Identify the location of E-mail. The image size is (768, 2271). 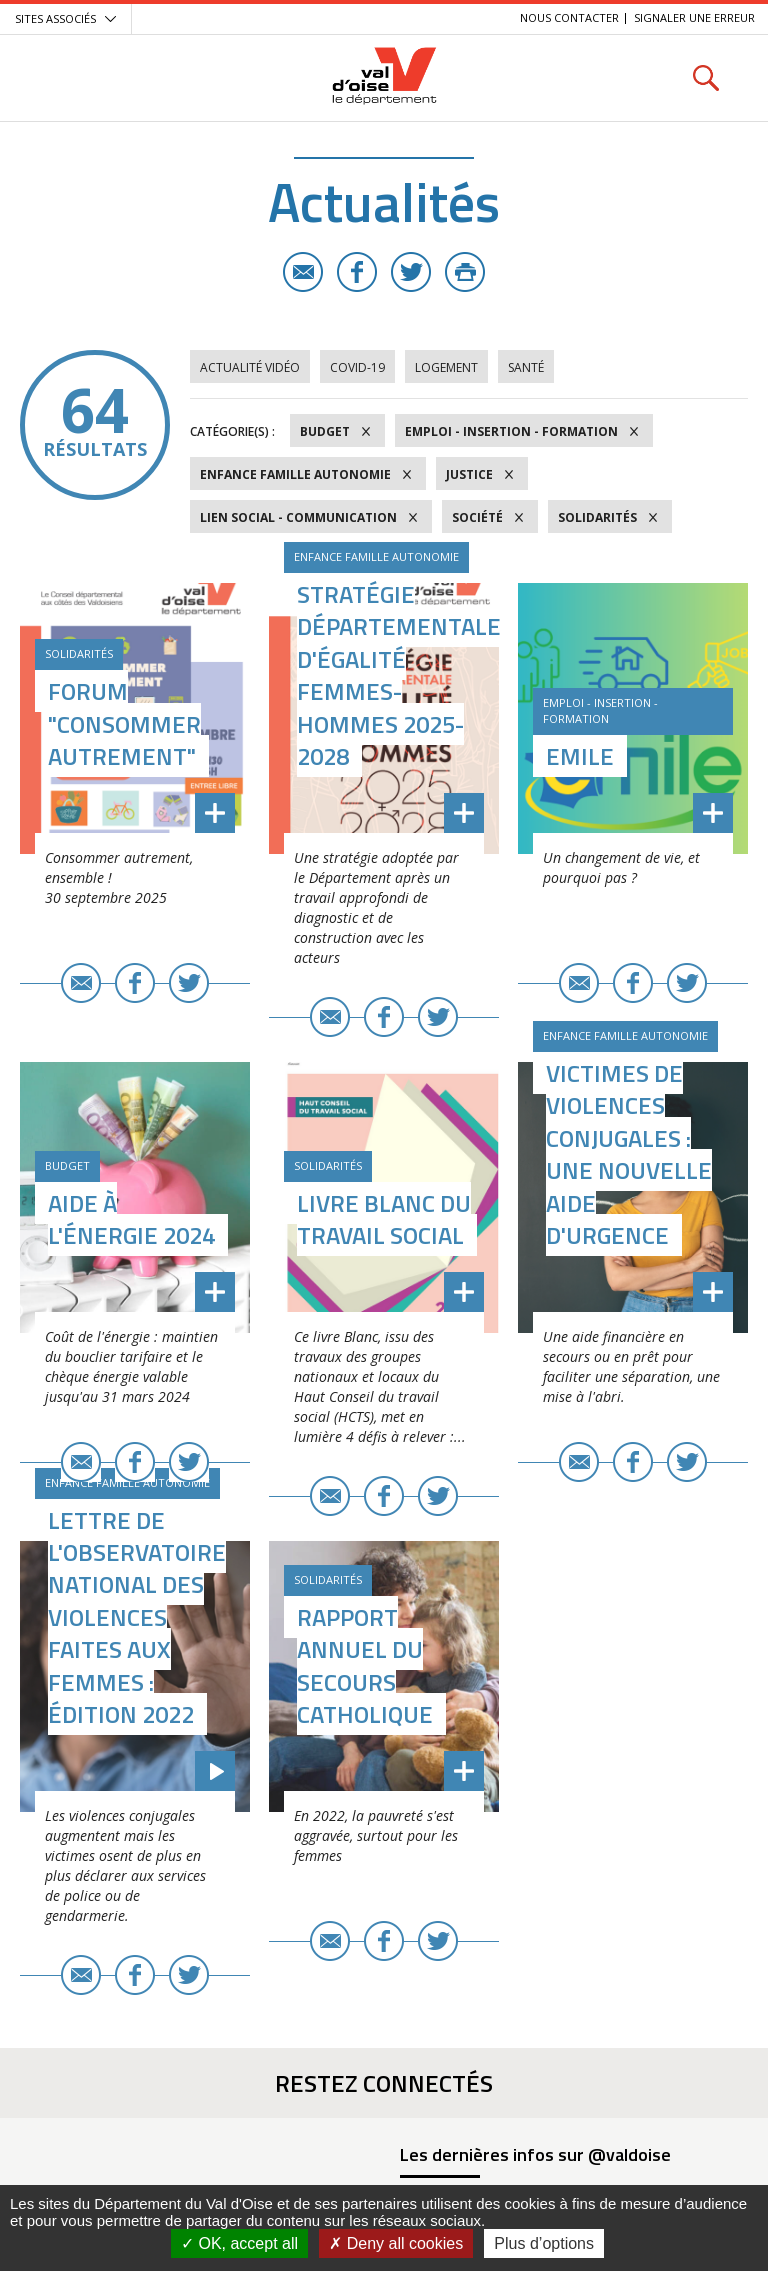
(303, 272).